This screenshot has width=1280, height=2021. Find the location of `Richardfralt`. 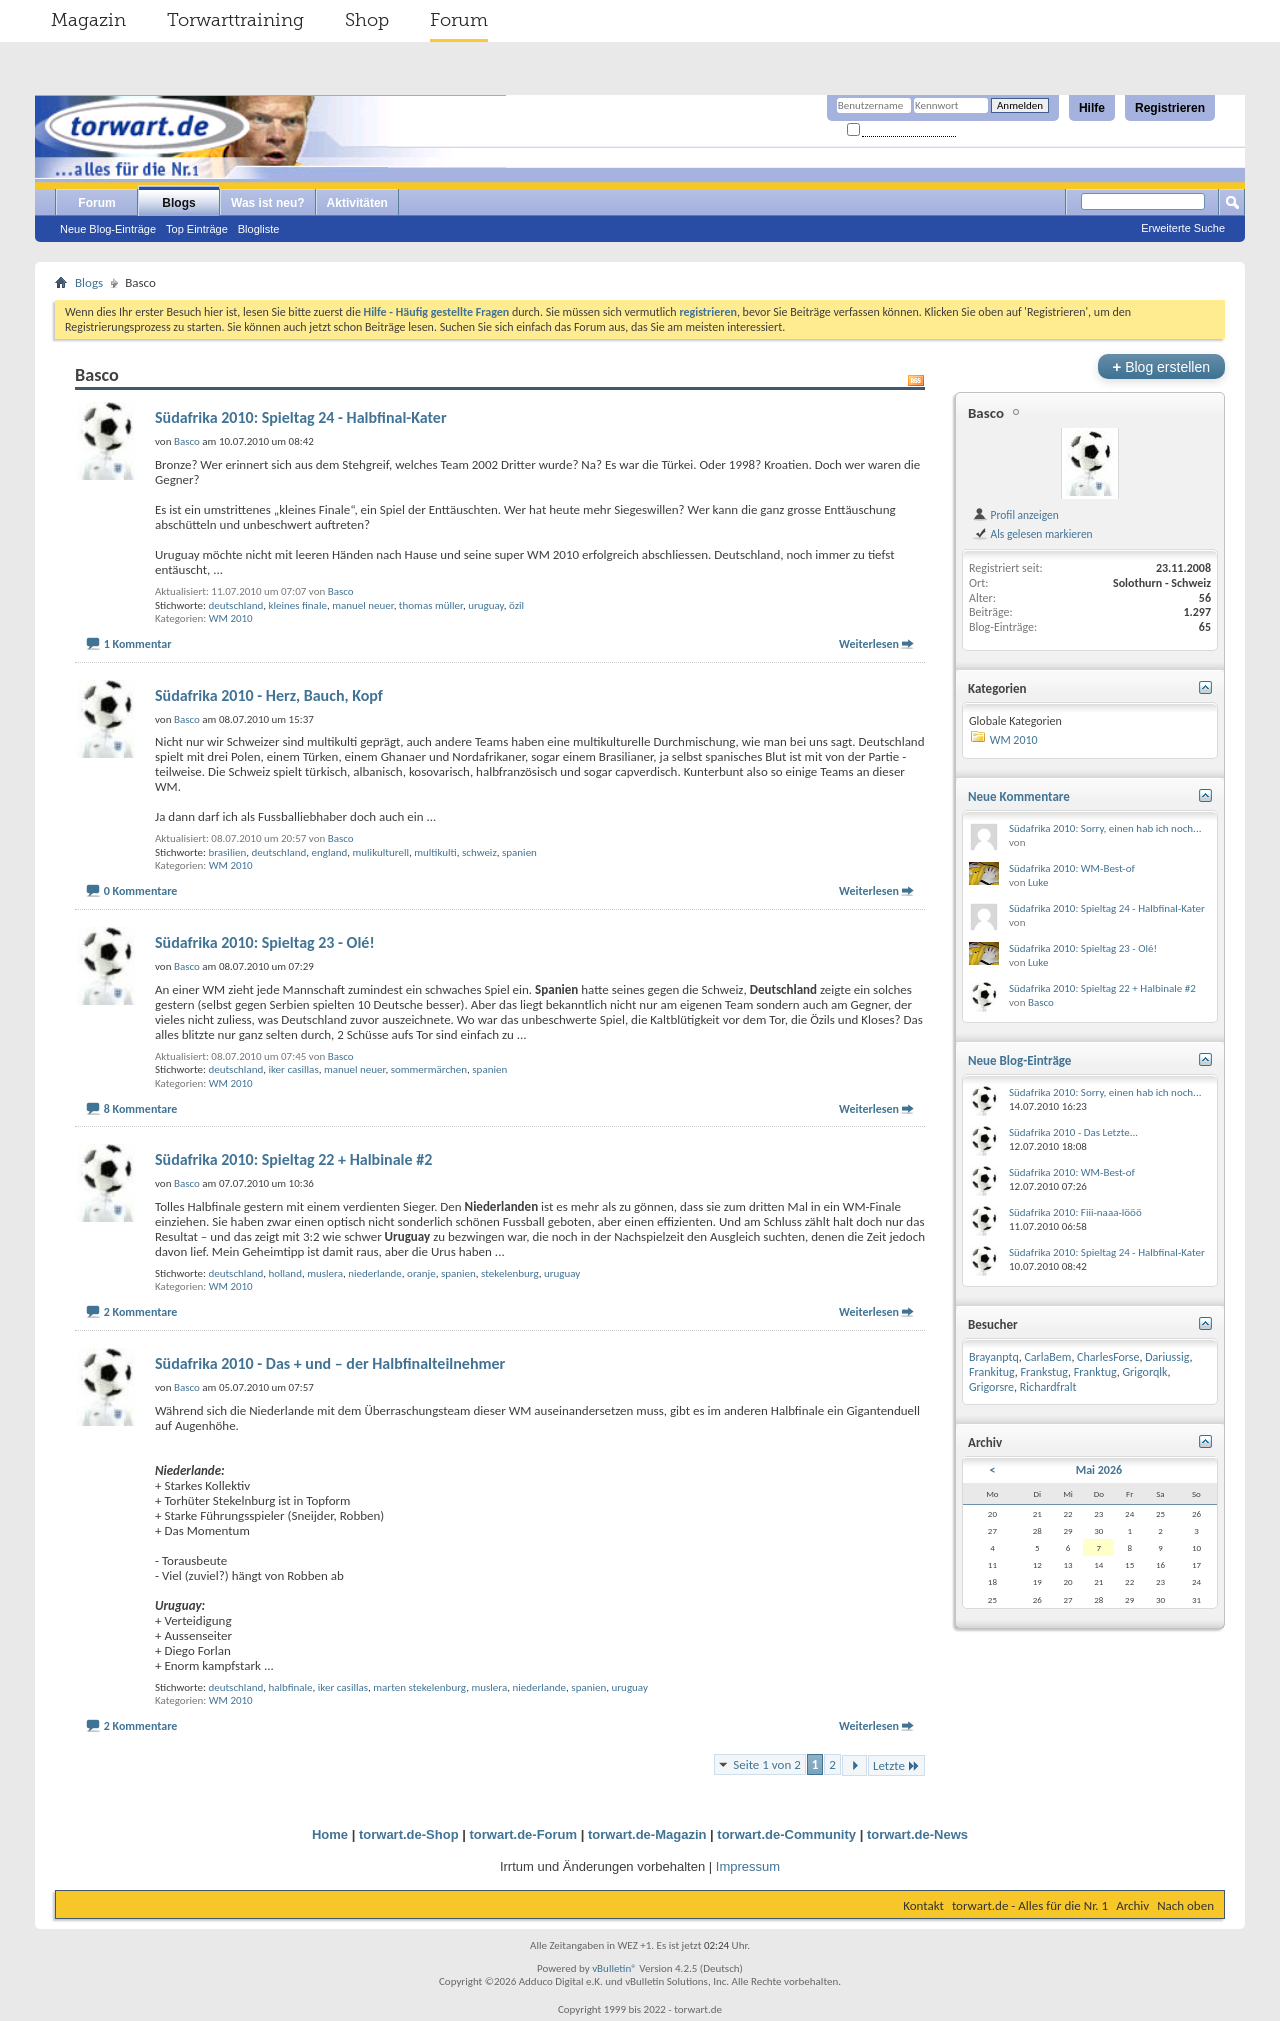

Richardfralt is located at coordinates (1048, 1387).